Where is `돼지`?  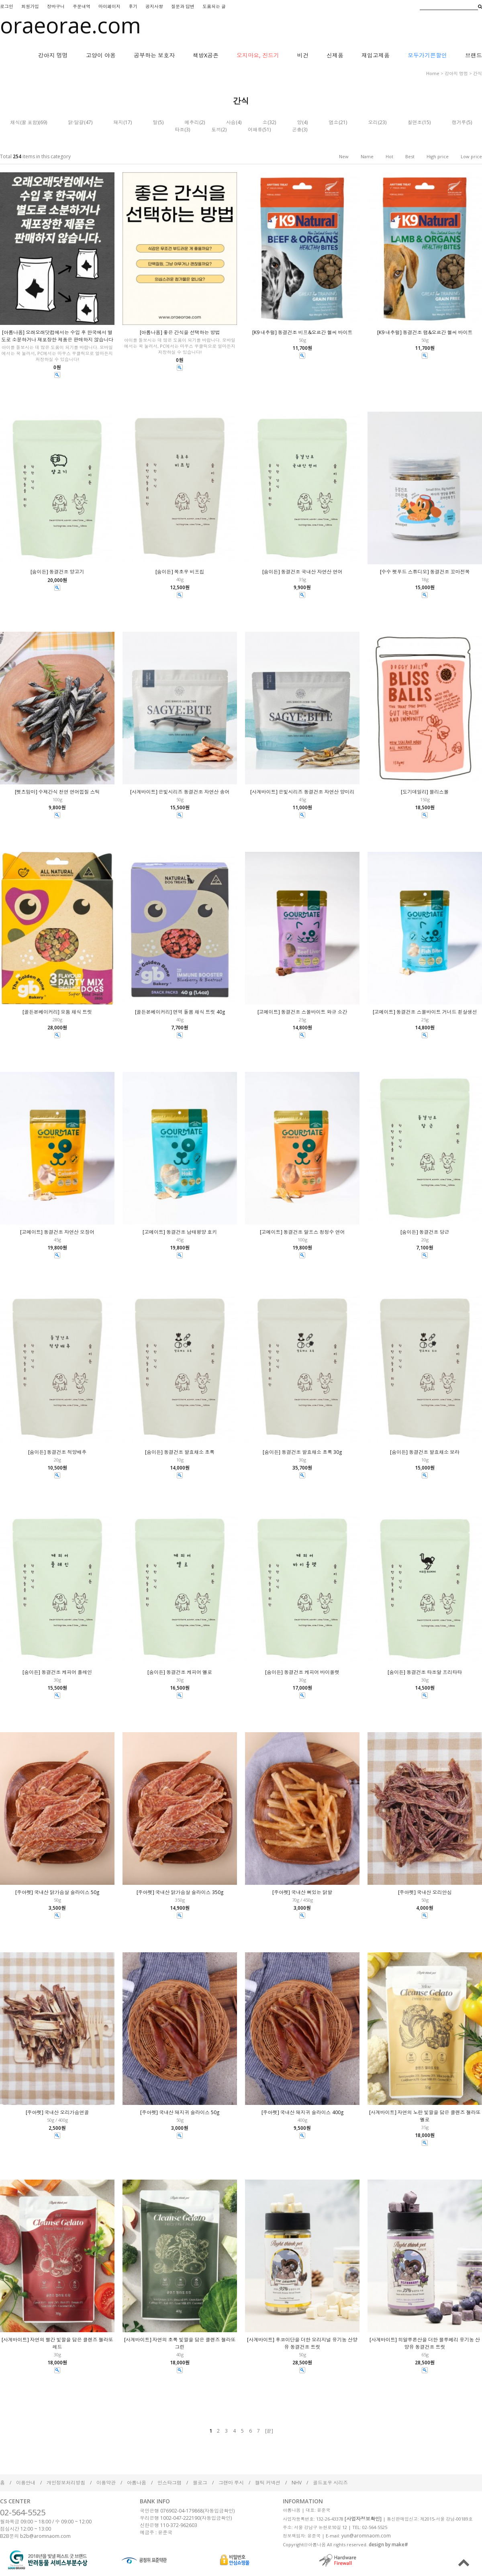
돼지 is located at coordinates (118, 122).